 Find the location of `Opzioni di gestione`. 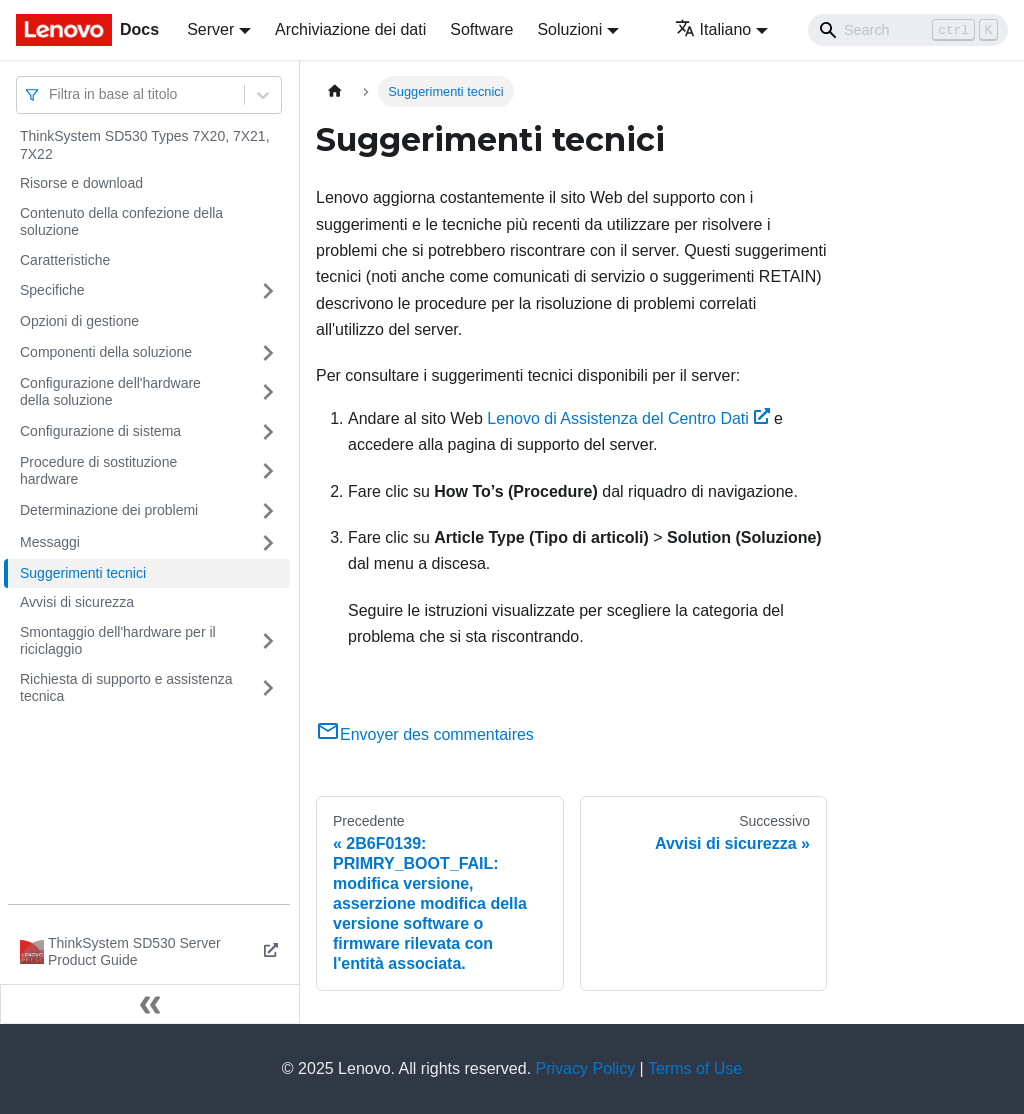

Opzioni di gestione is located at coordinates (79, 321).